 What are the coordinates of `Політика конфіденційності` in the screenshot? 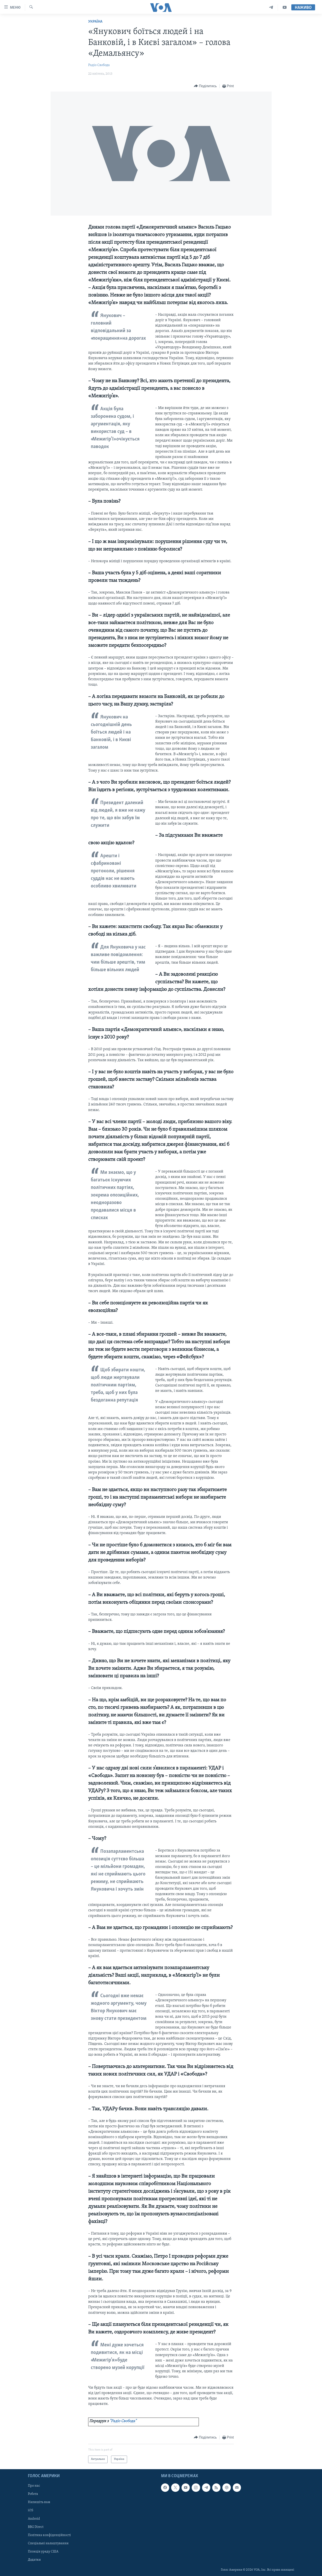 It's located at (49, 2535).